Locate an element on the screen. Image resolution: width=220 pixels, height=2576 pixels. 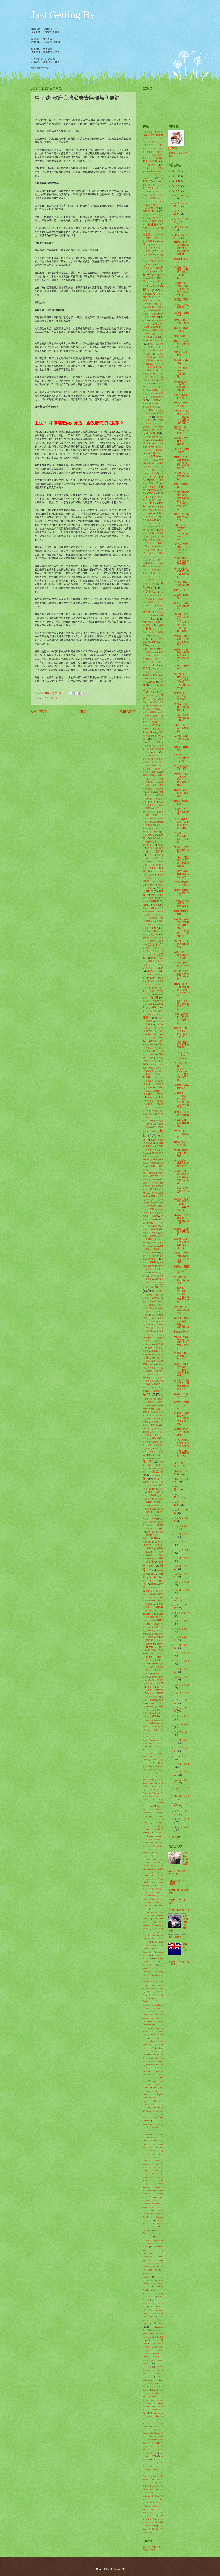
四 維 出 世 is located at coordinates (155, 294).